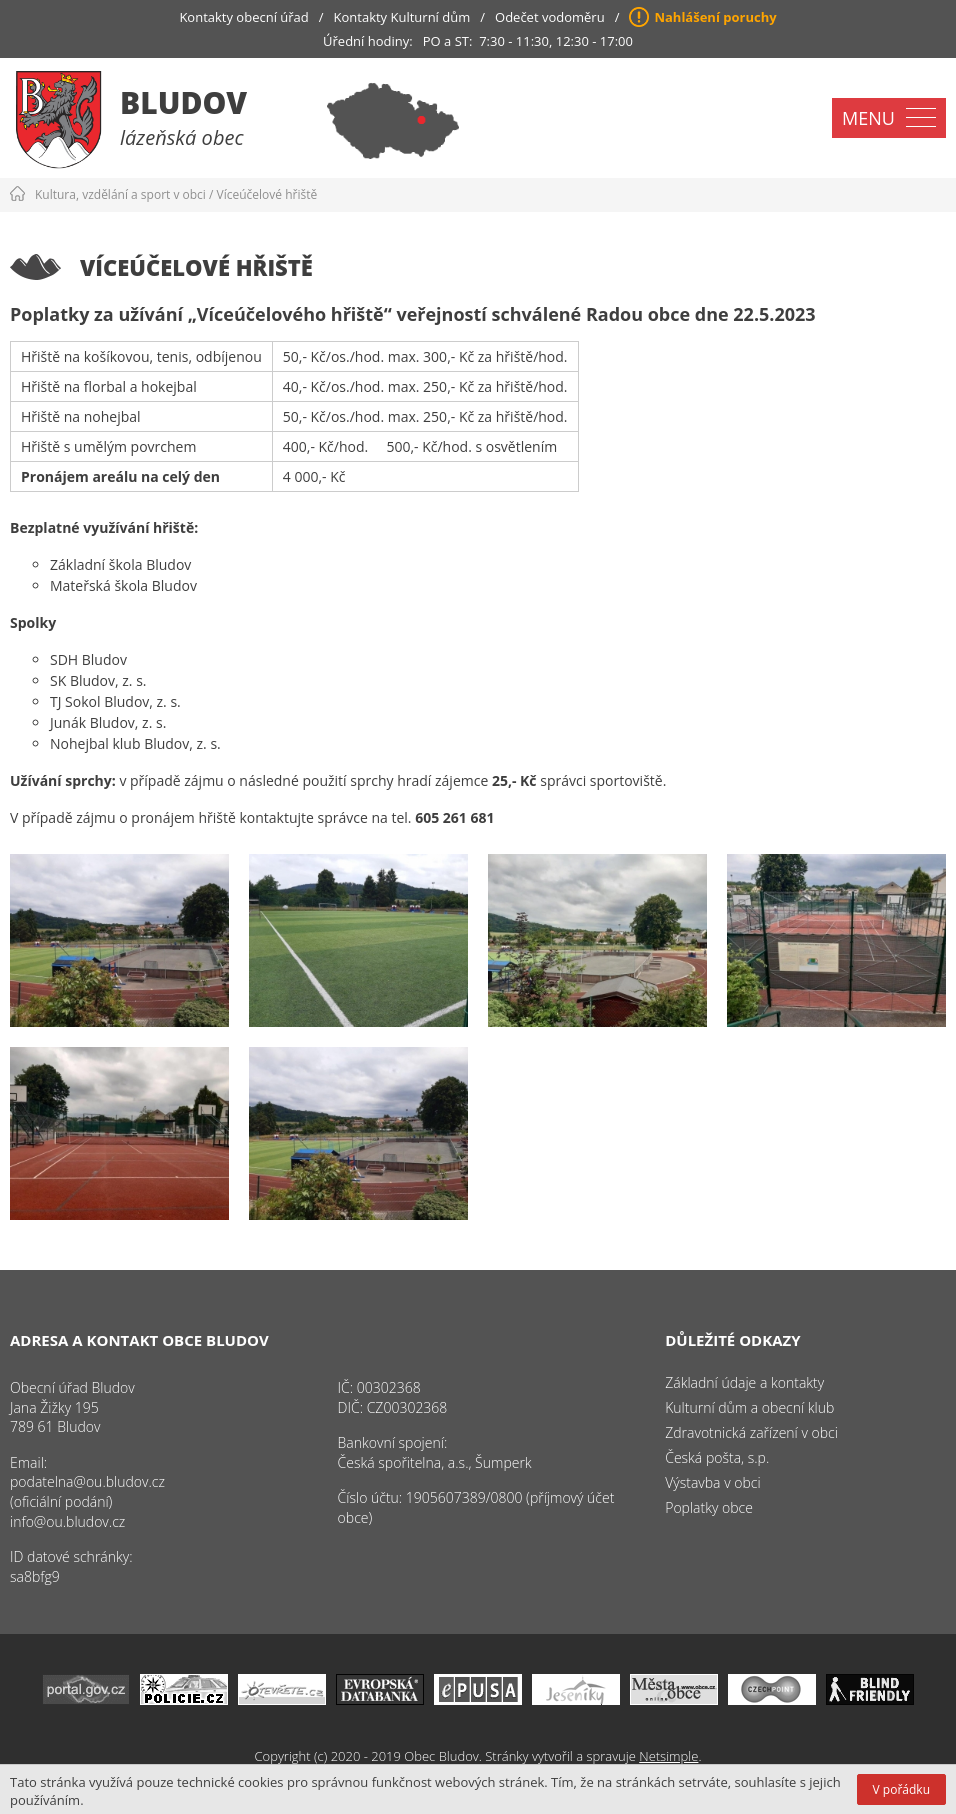 The width and height of the screenshot is (956, 1814). I want to click on Kultura, vzdělání a sport v obci, so click(120, 194).